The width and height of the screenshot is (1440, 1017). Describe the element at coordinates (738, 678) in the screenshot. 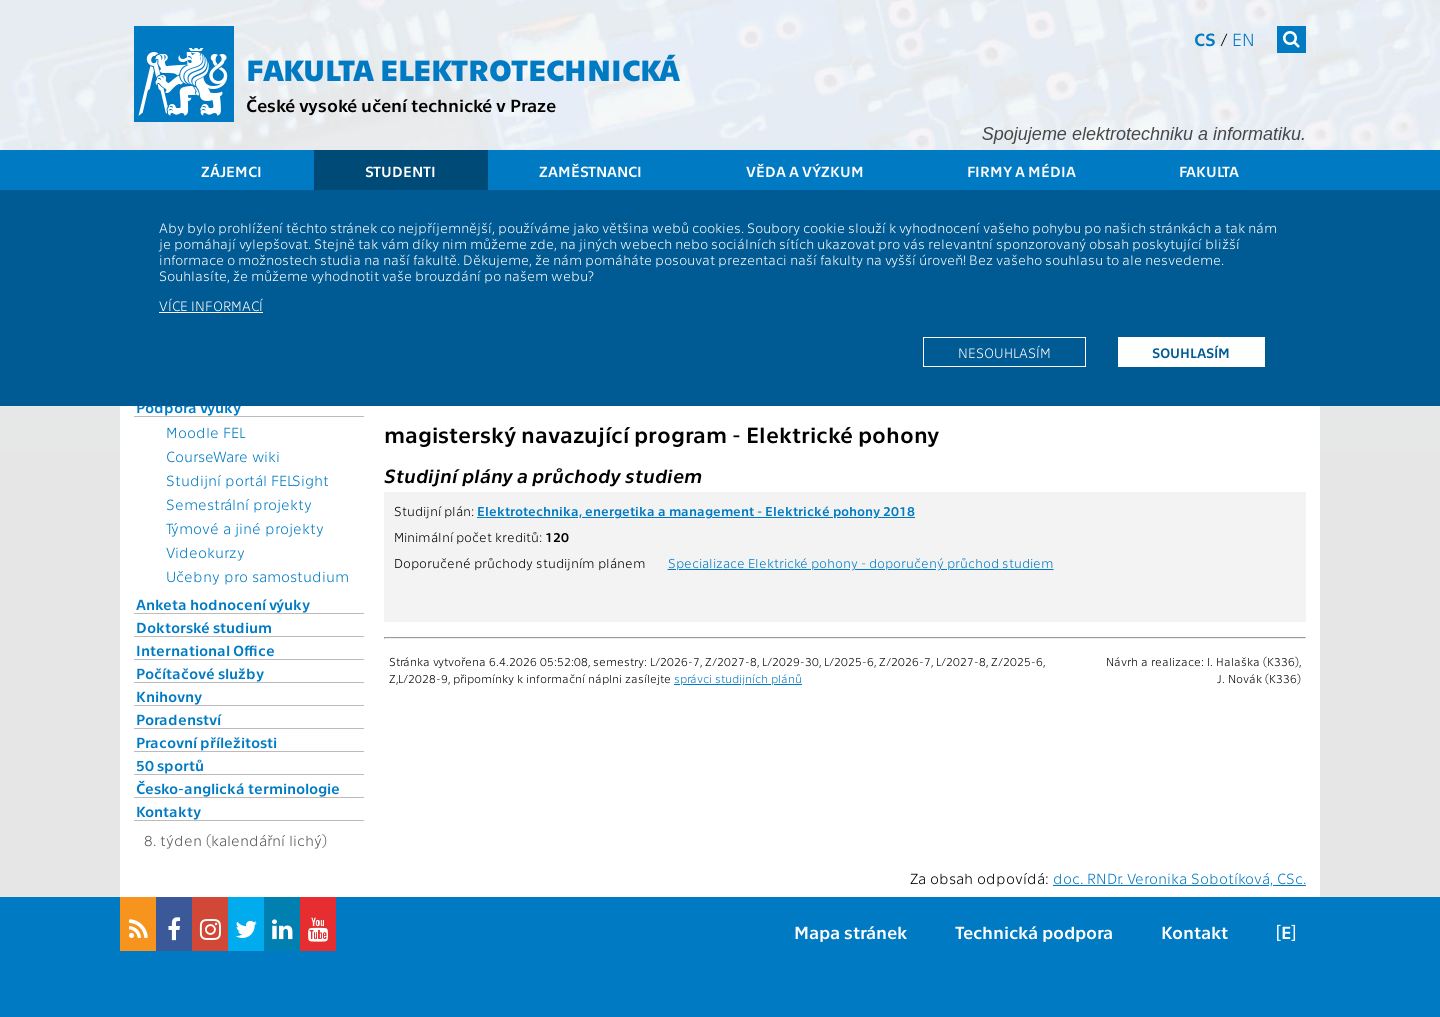

I see `správci studijních plánů` at that location.